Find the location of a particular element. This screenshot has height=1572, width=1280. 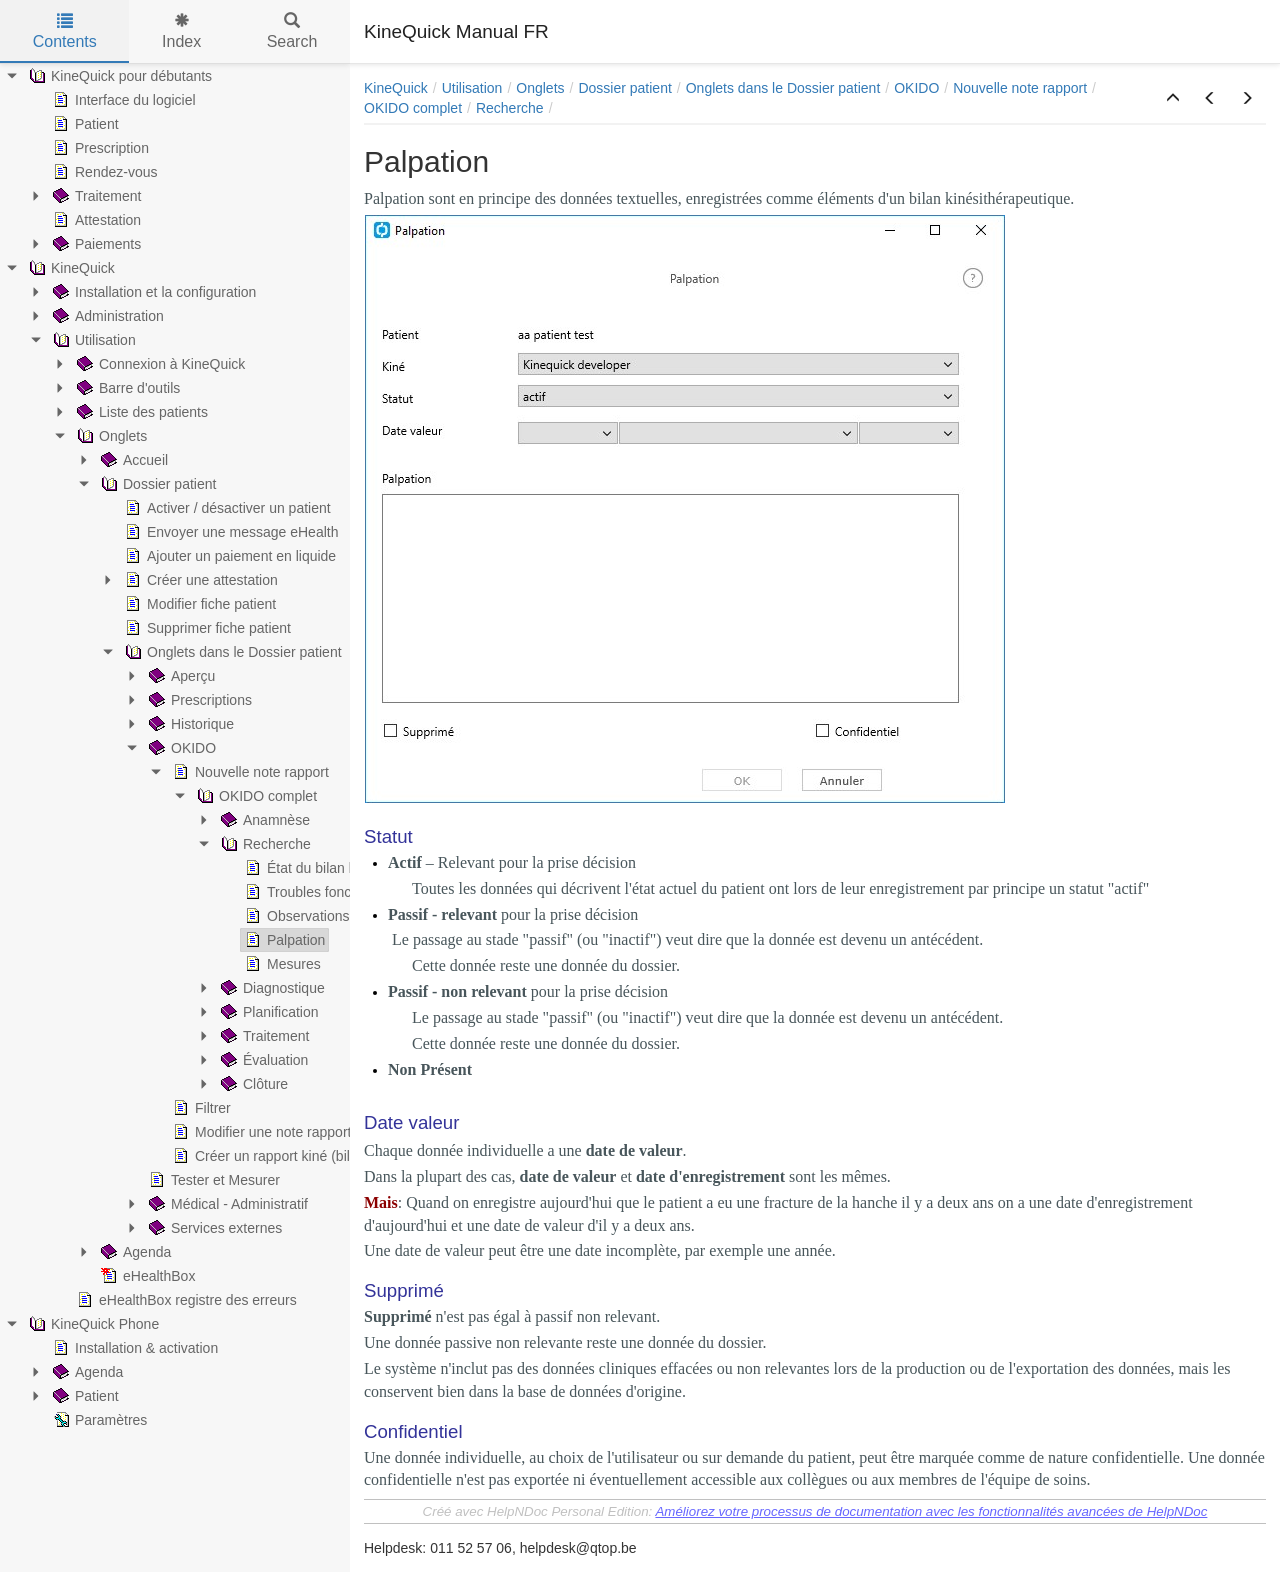

Contents [tab] is located at coordinates (65, 31).